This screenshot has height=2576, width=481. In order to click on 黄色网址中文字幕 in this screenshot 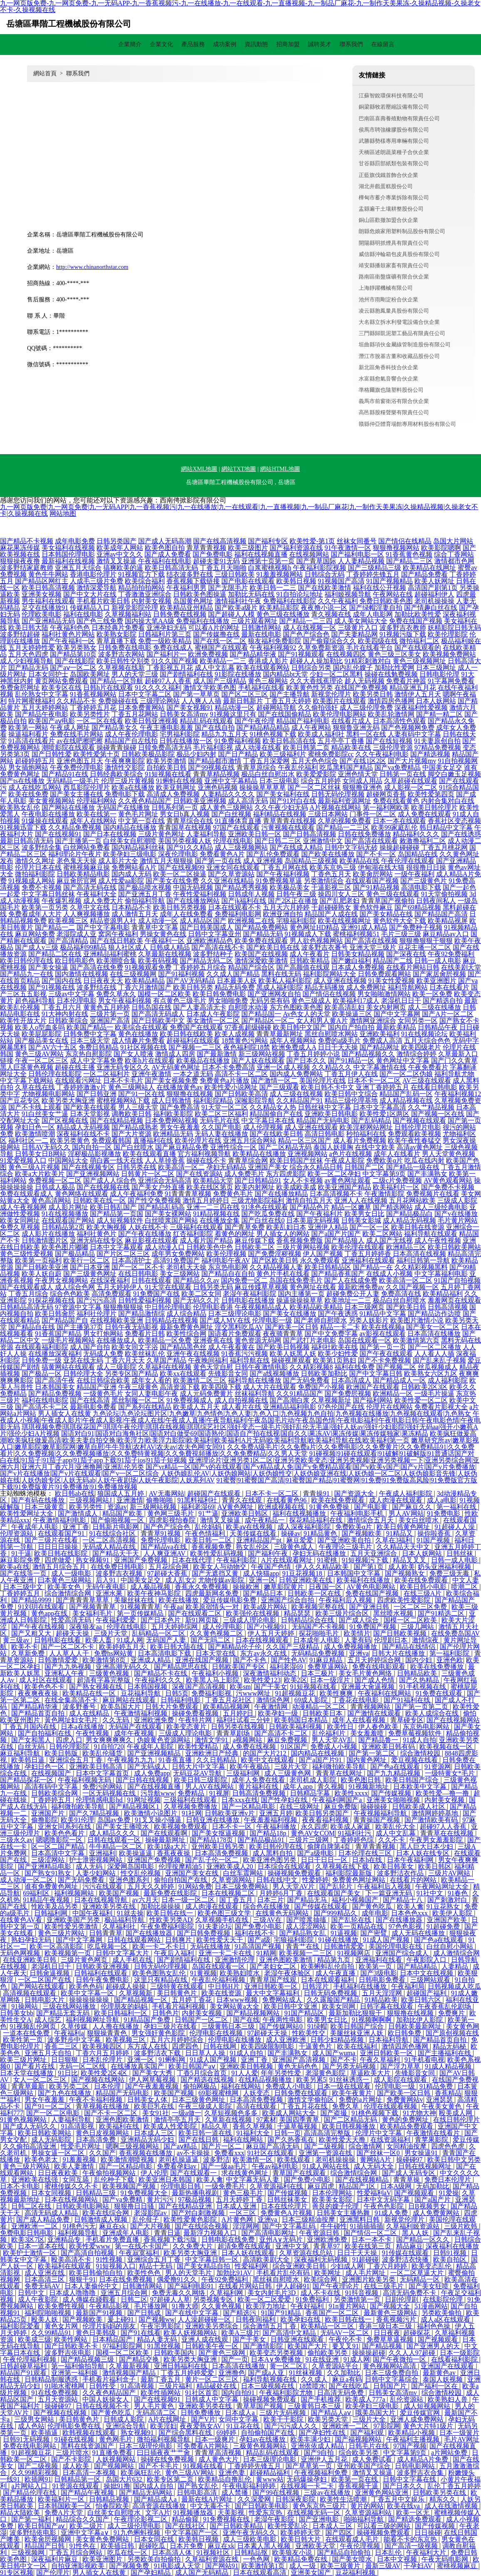, I will do `click(402, 1060)`.